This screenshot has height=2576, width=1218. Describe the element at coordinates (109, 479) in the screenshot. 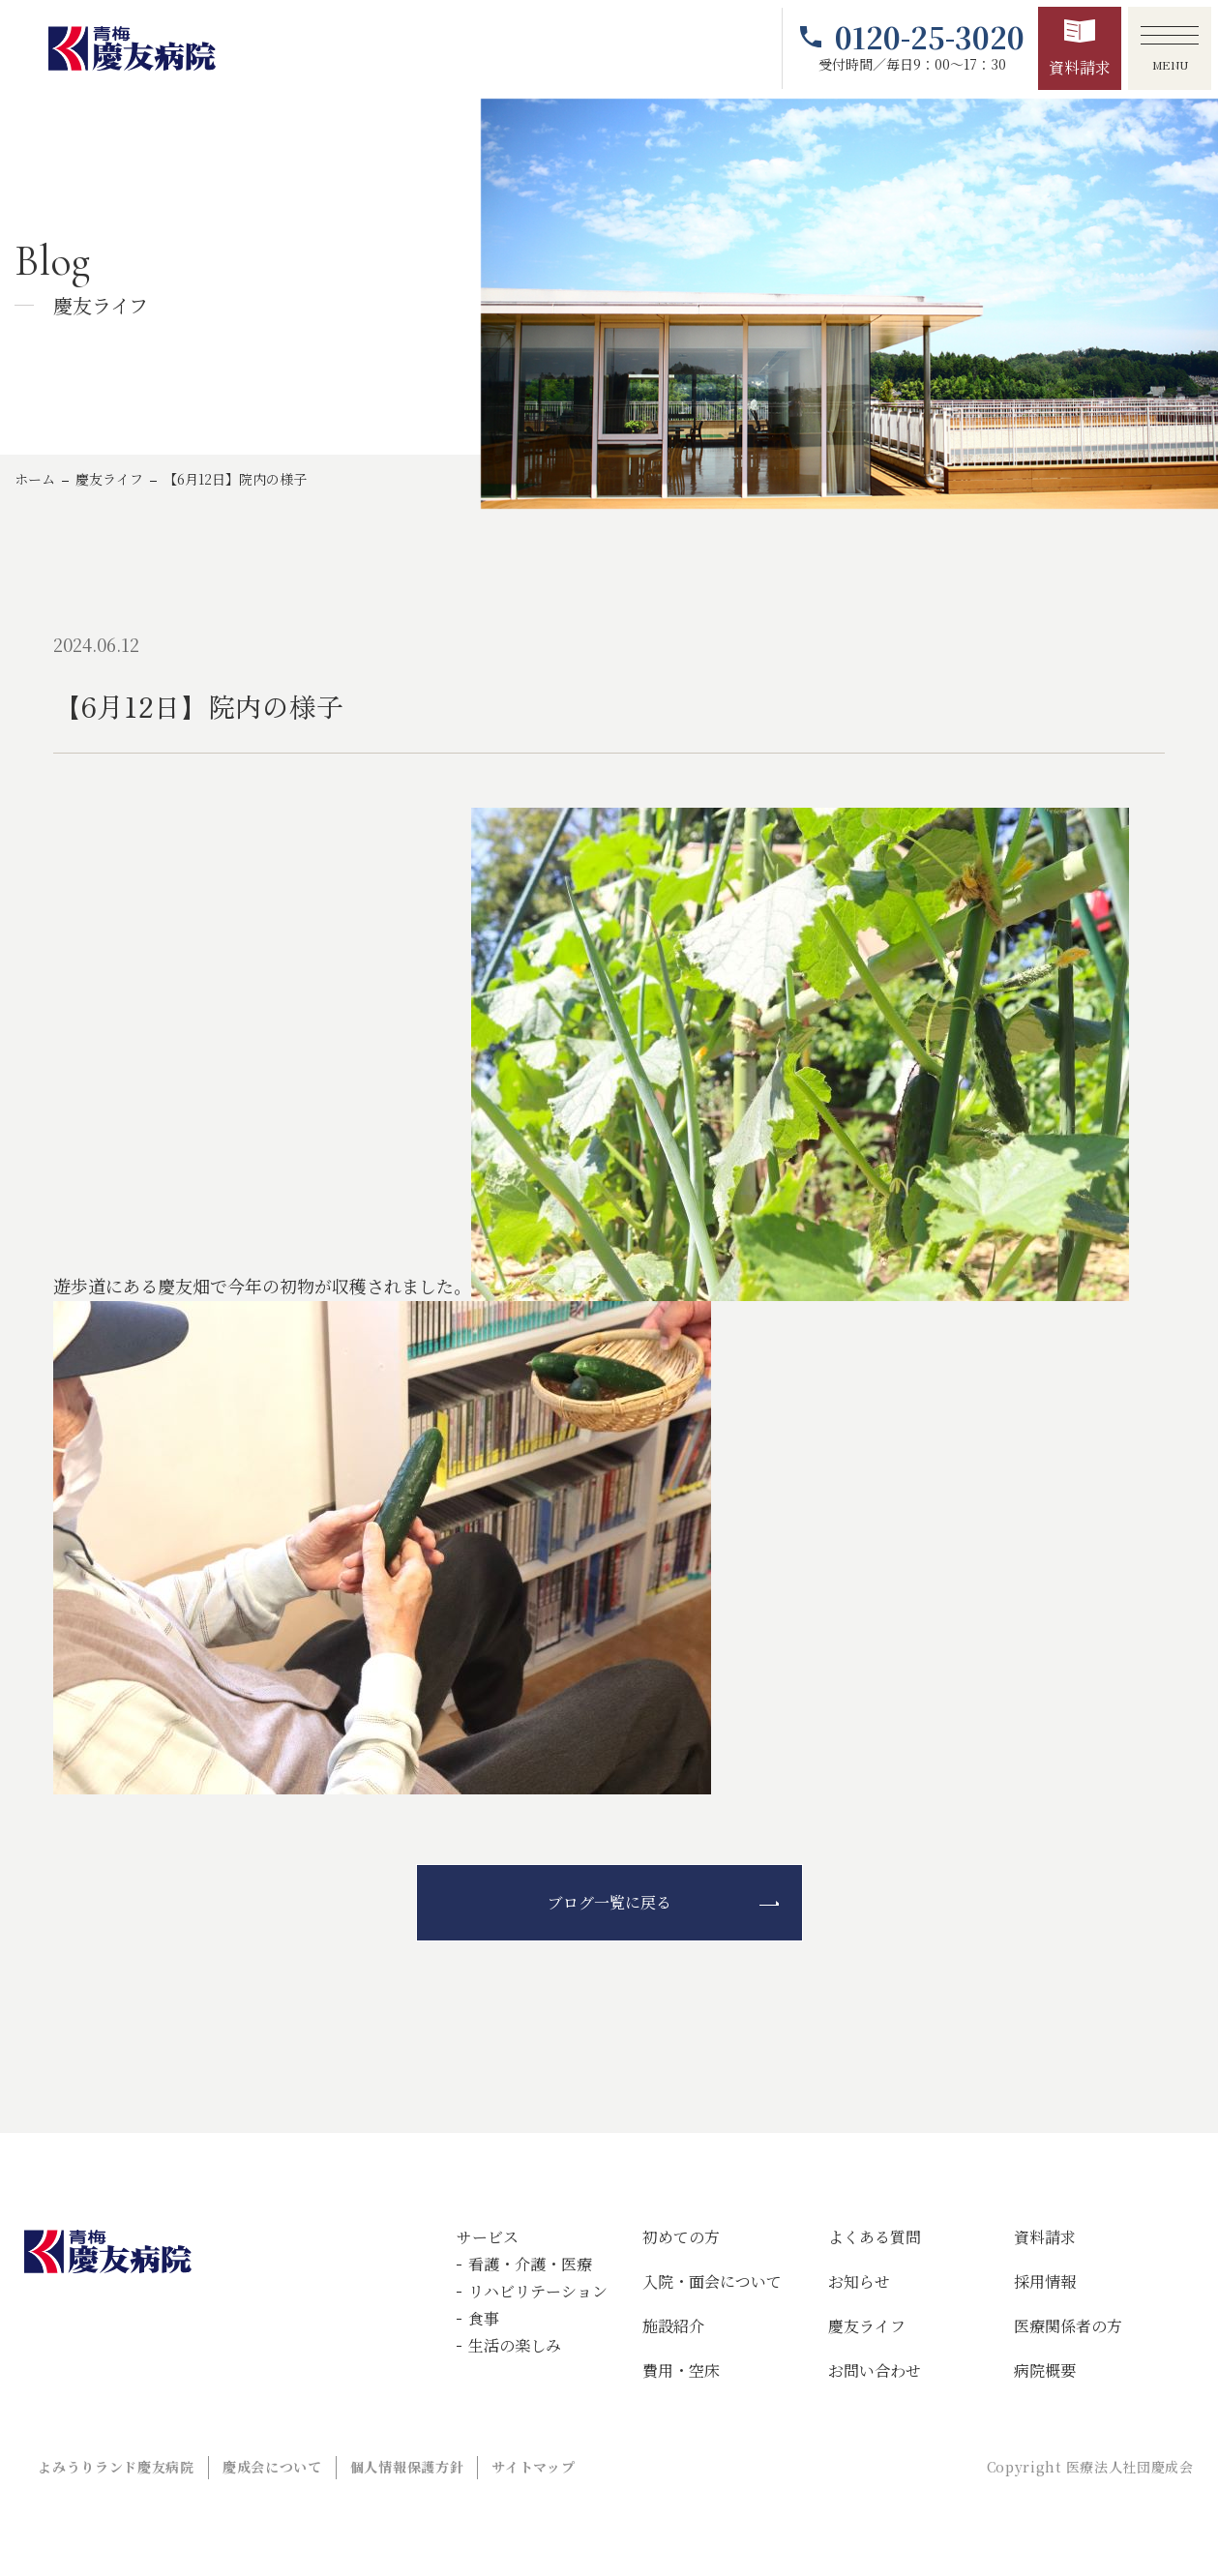

I see `慶友ライフ` at that location.